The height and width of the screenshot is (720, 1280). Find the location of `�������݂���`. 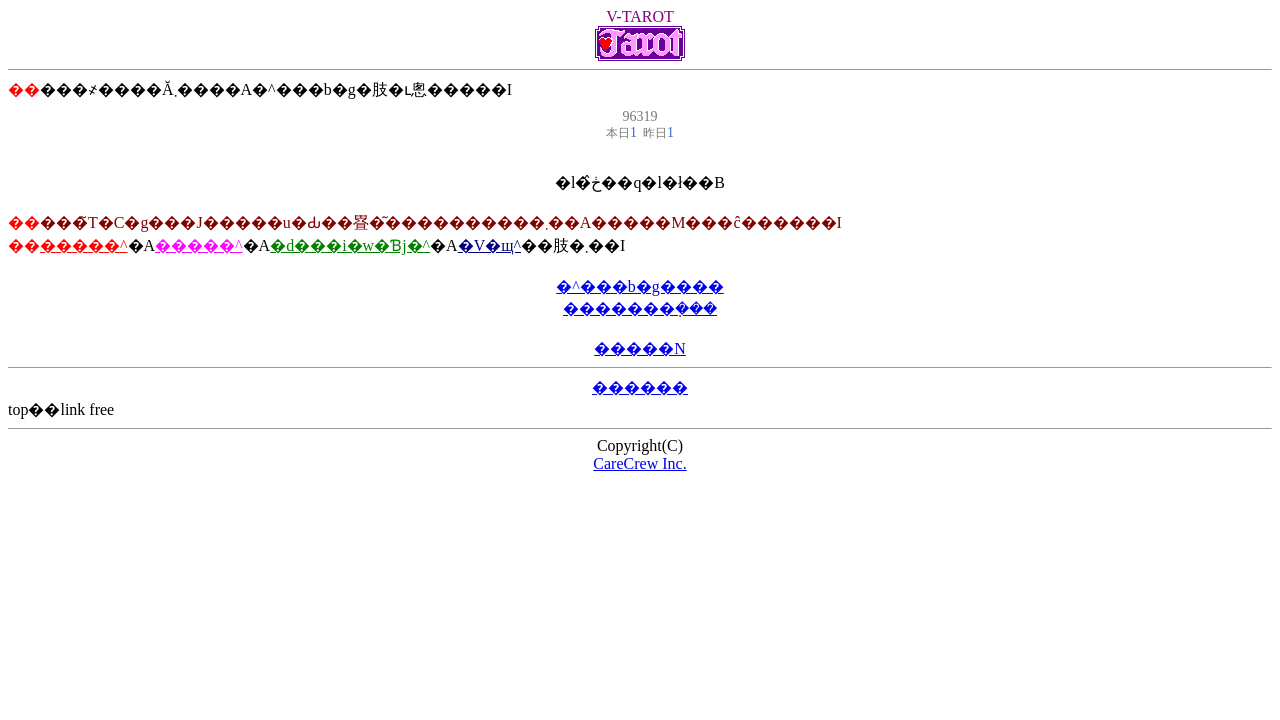

�������݂��� is located at coordinates (640, 308).